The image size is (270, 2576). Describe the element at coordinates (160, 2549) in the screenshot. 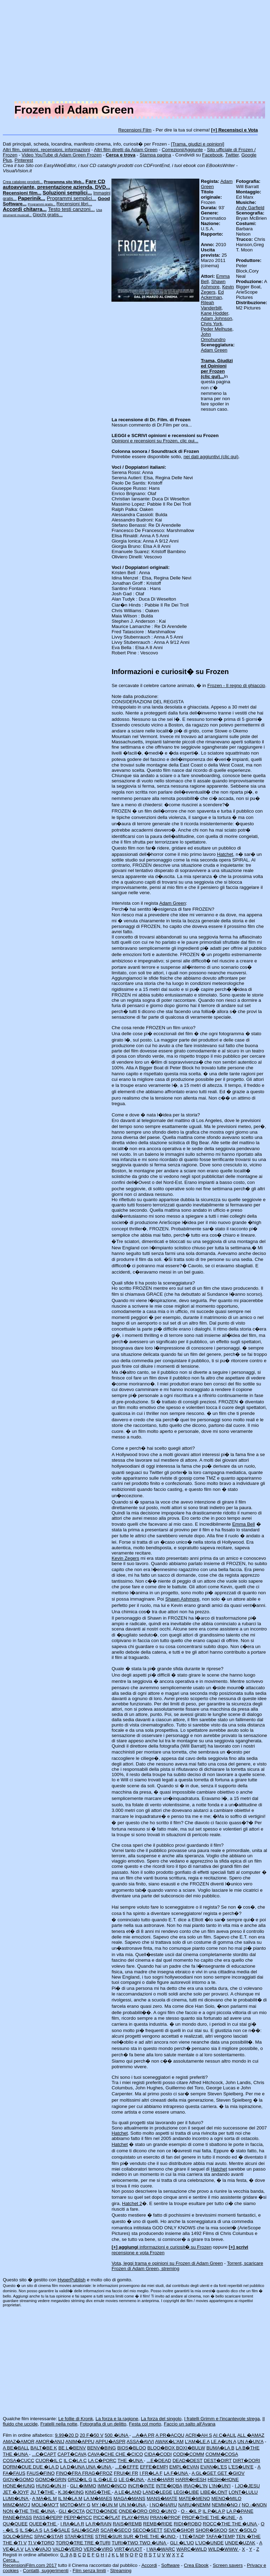

I see `I WA�WARC` at that location.